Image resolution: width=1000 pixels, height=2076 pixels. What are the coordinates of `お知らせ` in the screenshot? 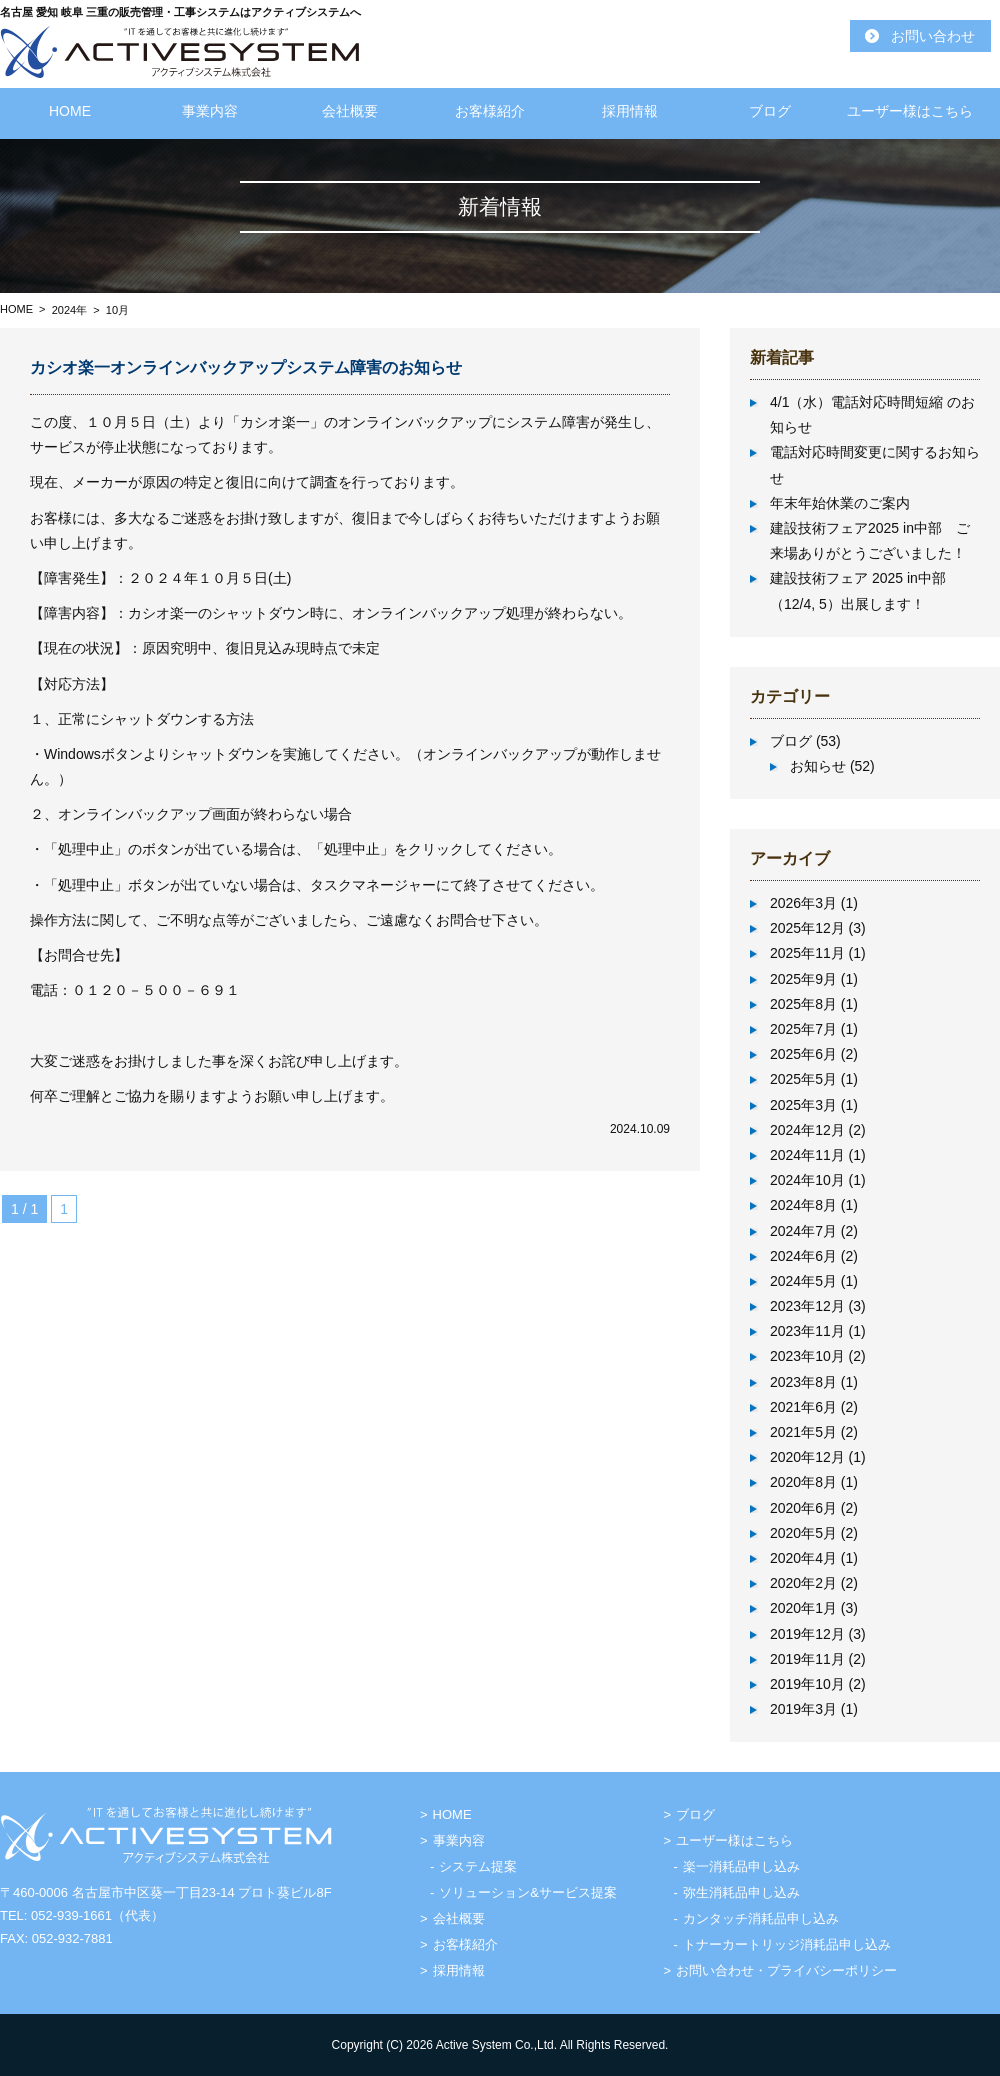 It's located at (818, 766).